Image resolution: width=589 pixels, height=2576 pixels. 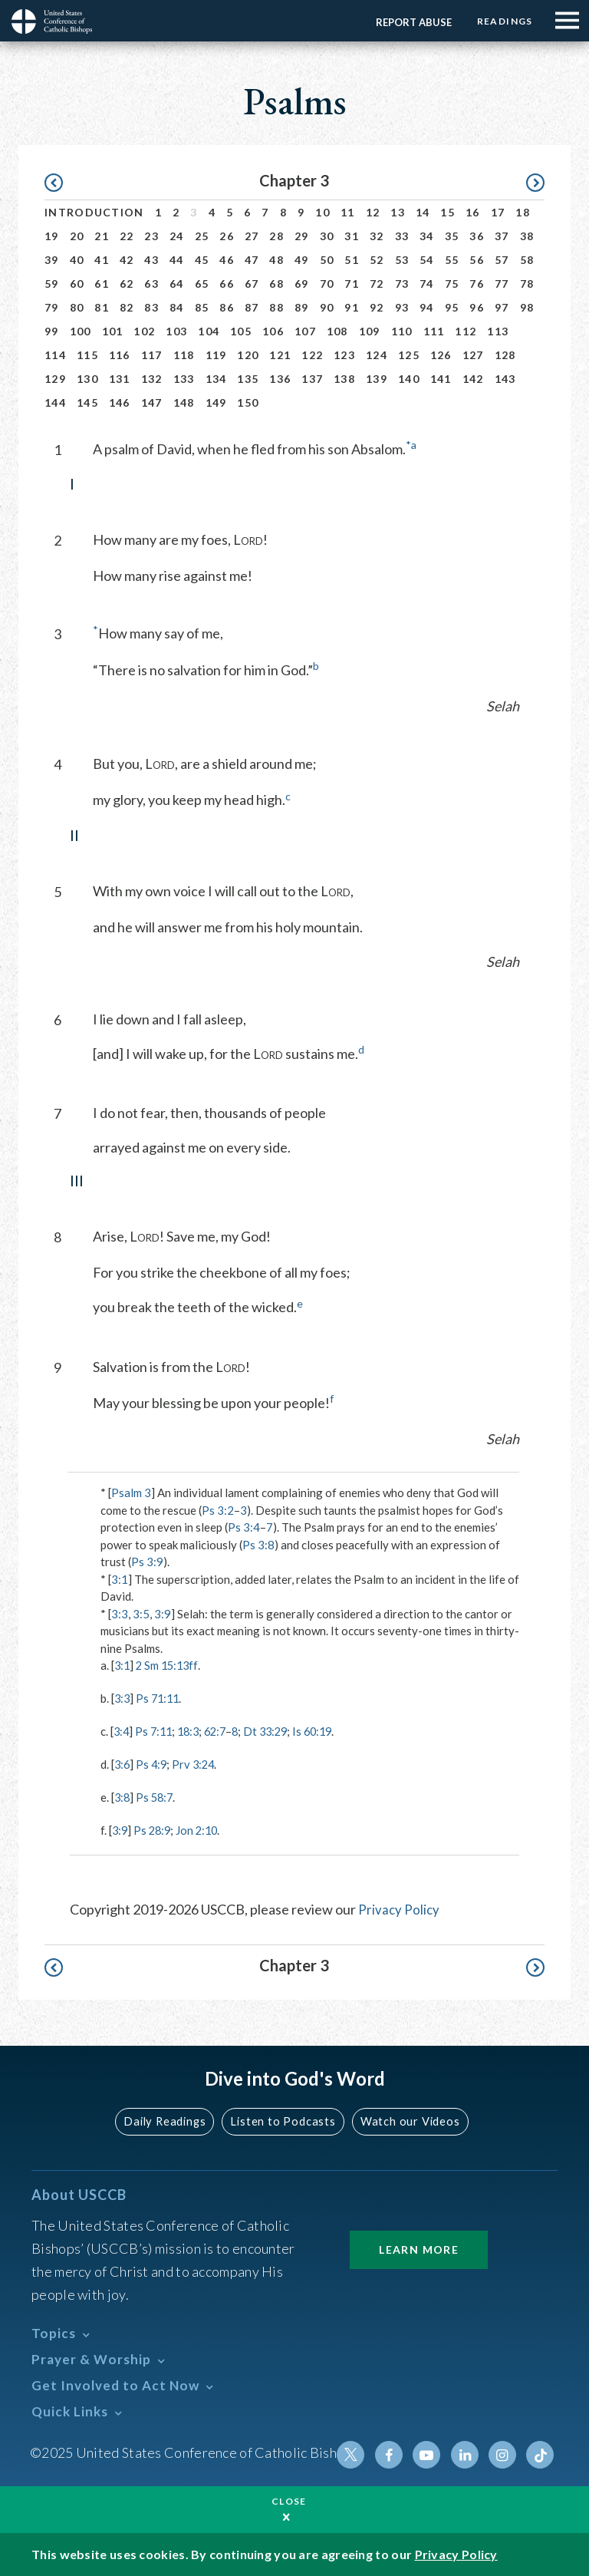 What do you see at coordinates (51, 307) in the screenshot?
I see `79` at bounding box center [51, 307].